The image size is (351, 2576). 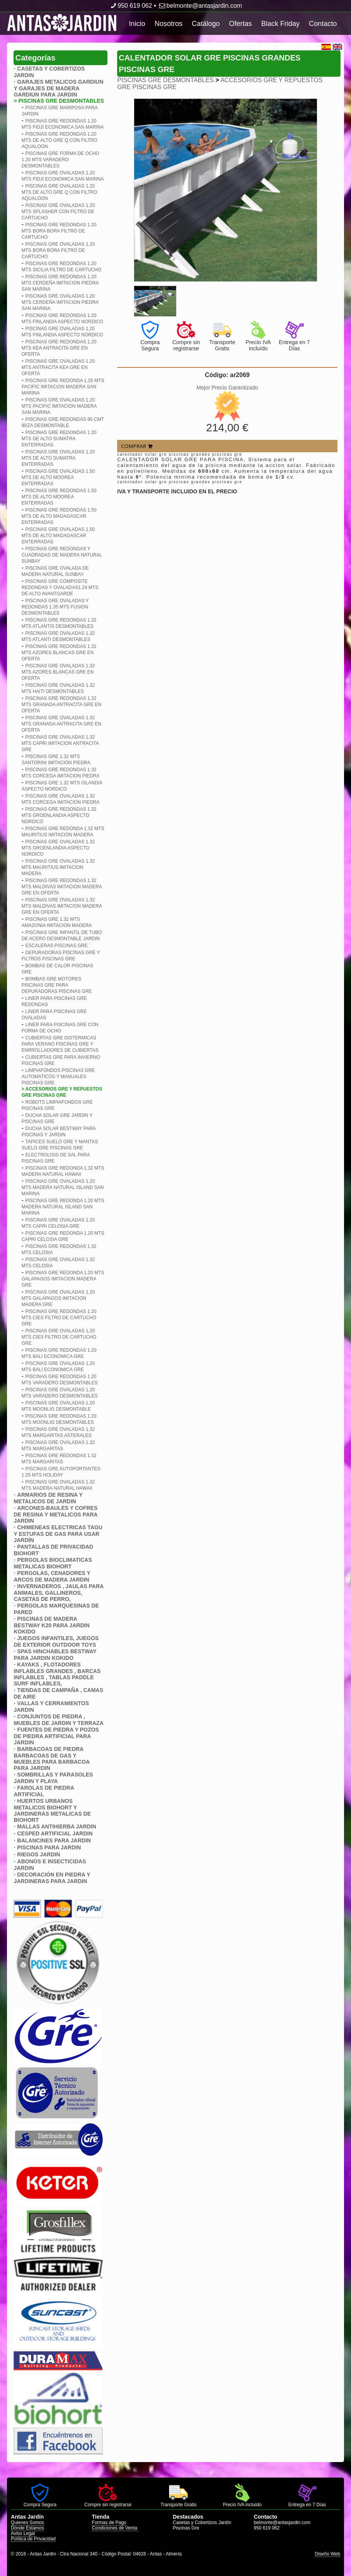 What do you see at coordinates (54, 607) in the screenshot?
I see `PISCINAS GRE OVALADAS Y REDONDAS 1.35 MTS FUSION DESMONTABLES` at bounding box center [54, 607].